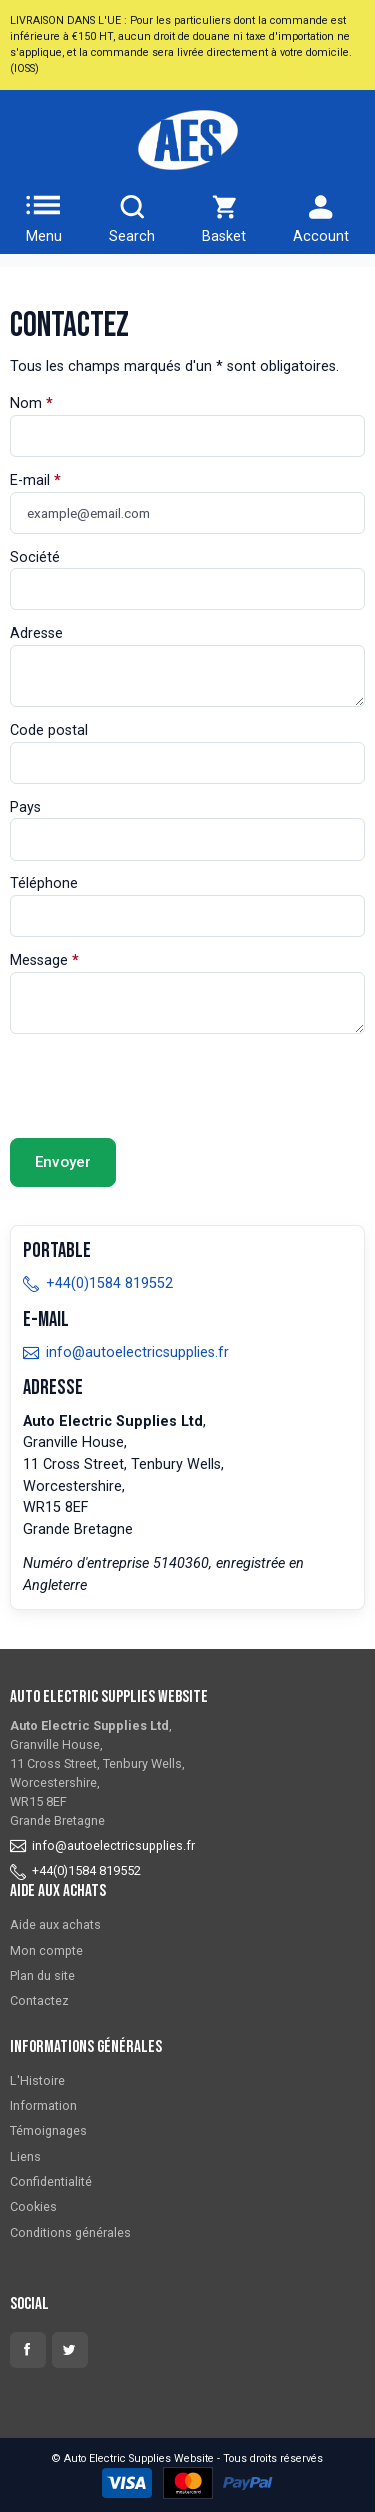 The width and height of the screenshot is (375, 2512). Describe the element at coordinates (37, 2080) in the screenshot. I see `L'Histoire` at that location.